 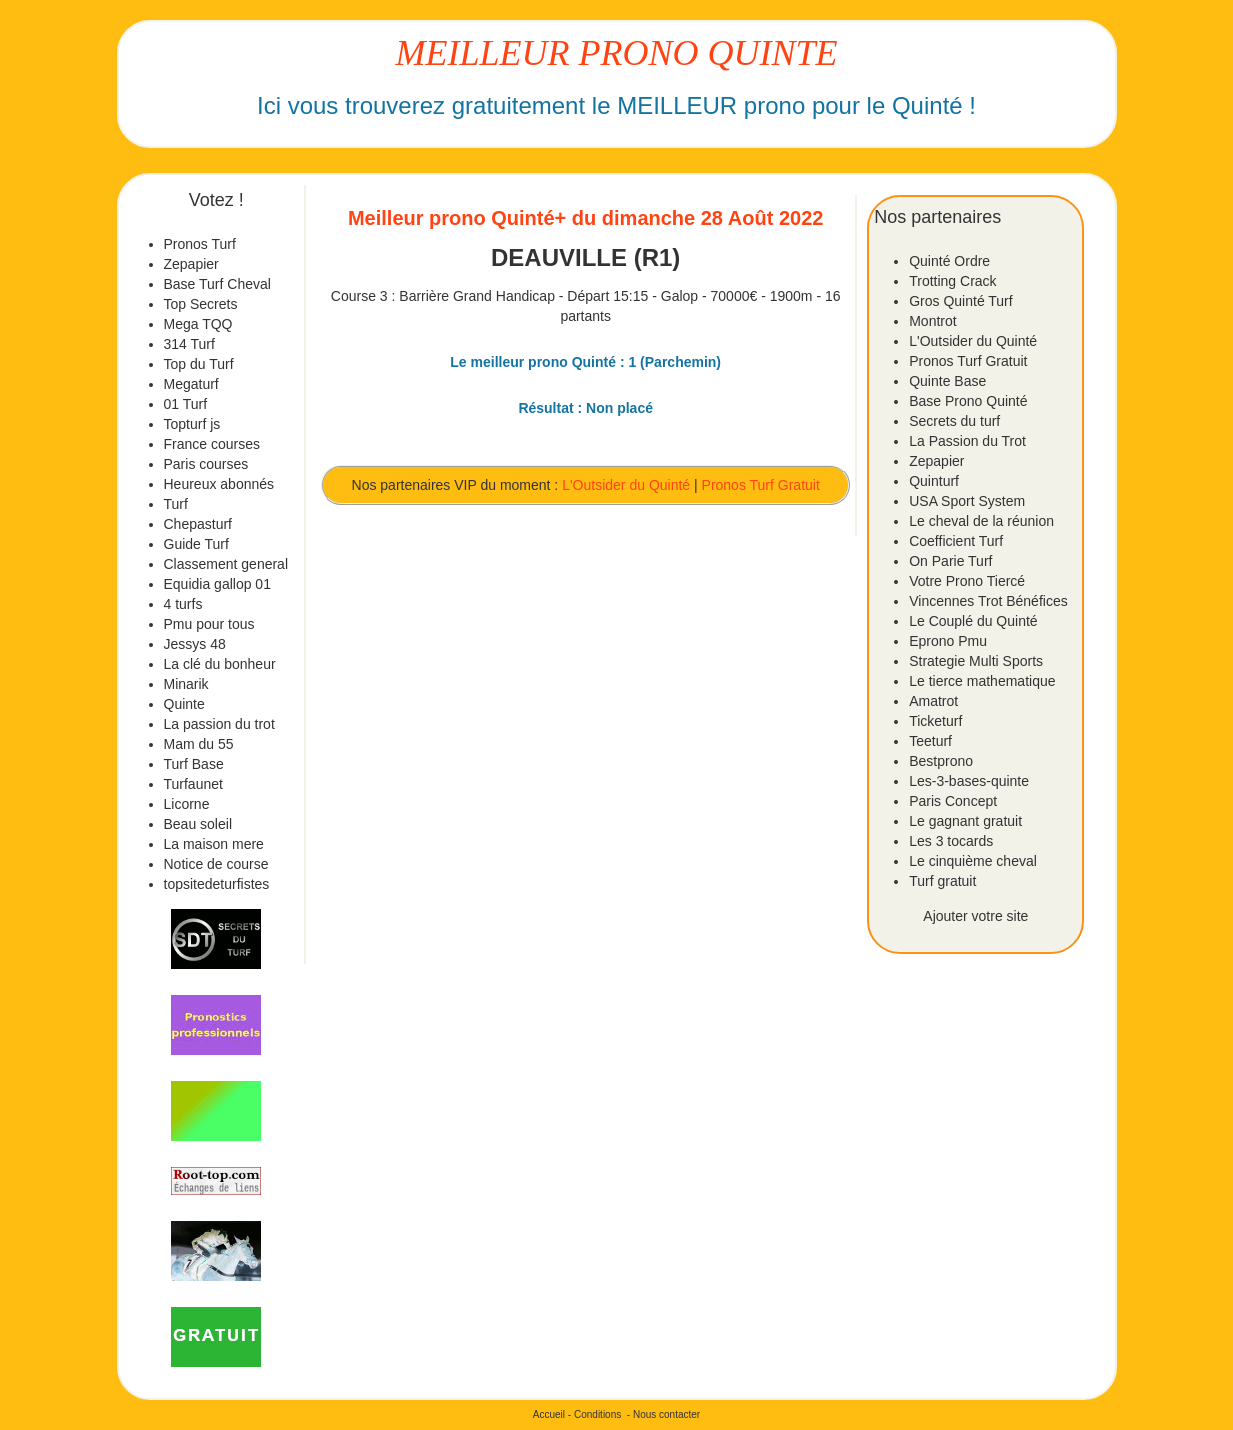 I want to click on Megaturf, so click(x=191, y=384).